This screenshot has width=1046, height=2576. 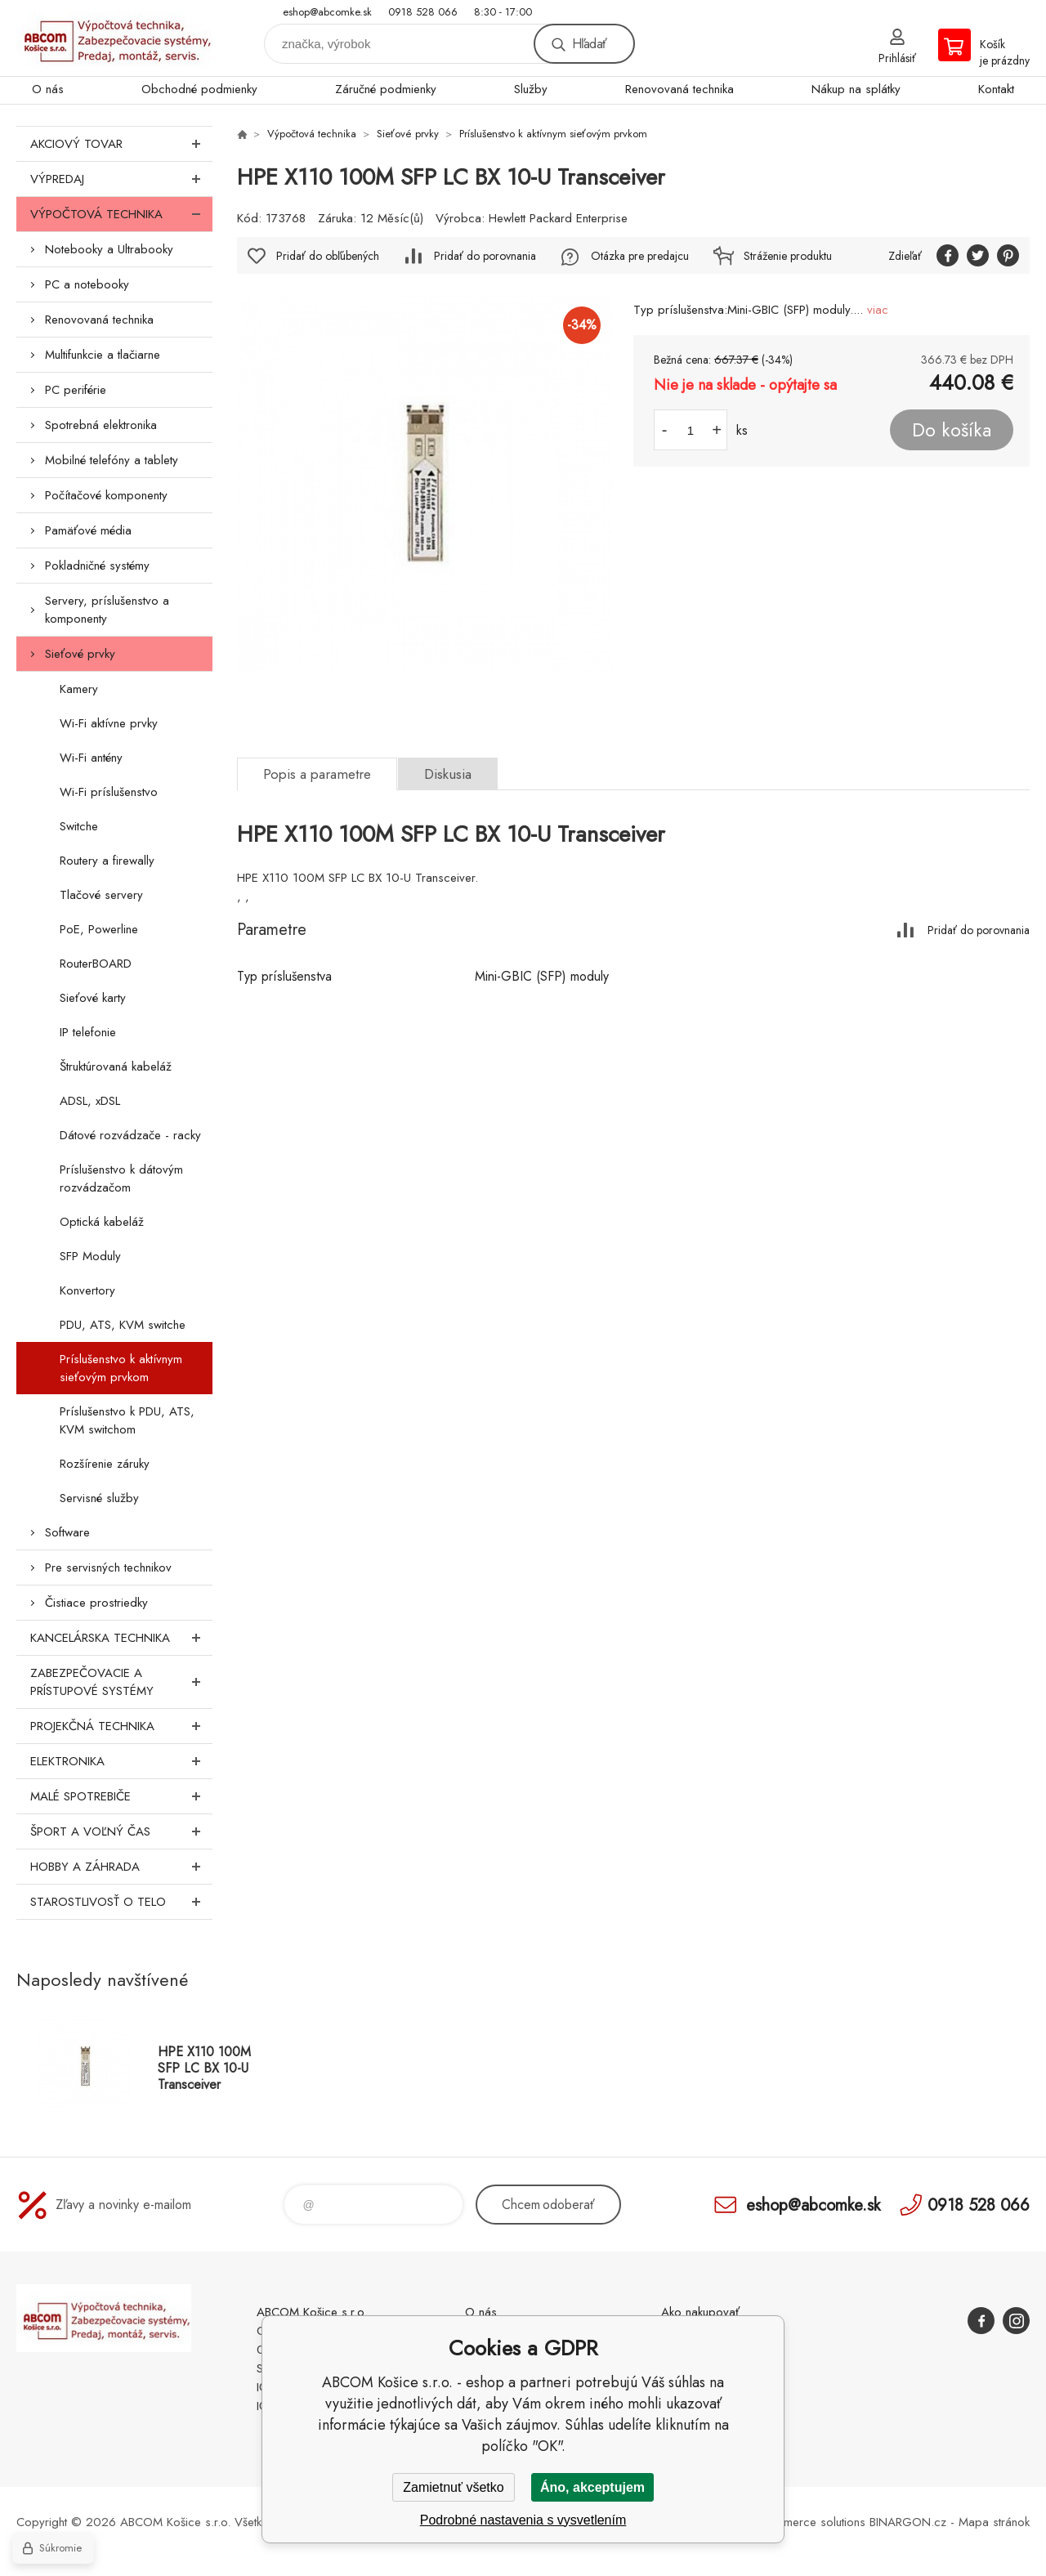 I want to click on Servery, príslušenstvo a komponenty, so click(x=107, y=610).